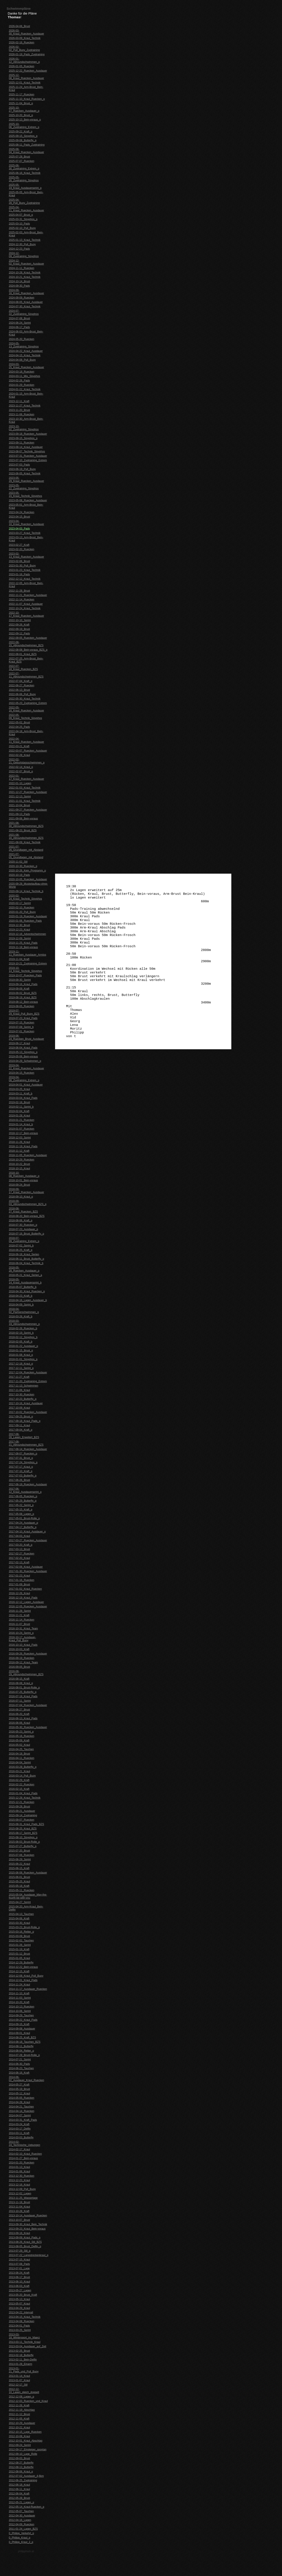  What do you see at coordinates (21, 2097) in the screenshot?
I see `2014-05-05_Ruecken` at bounding box center [21, 2097].